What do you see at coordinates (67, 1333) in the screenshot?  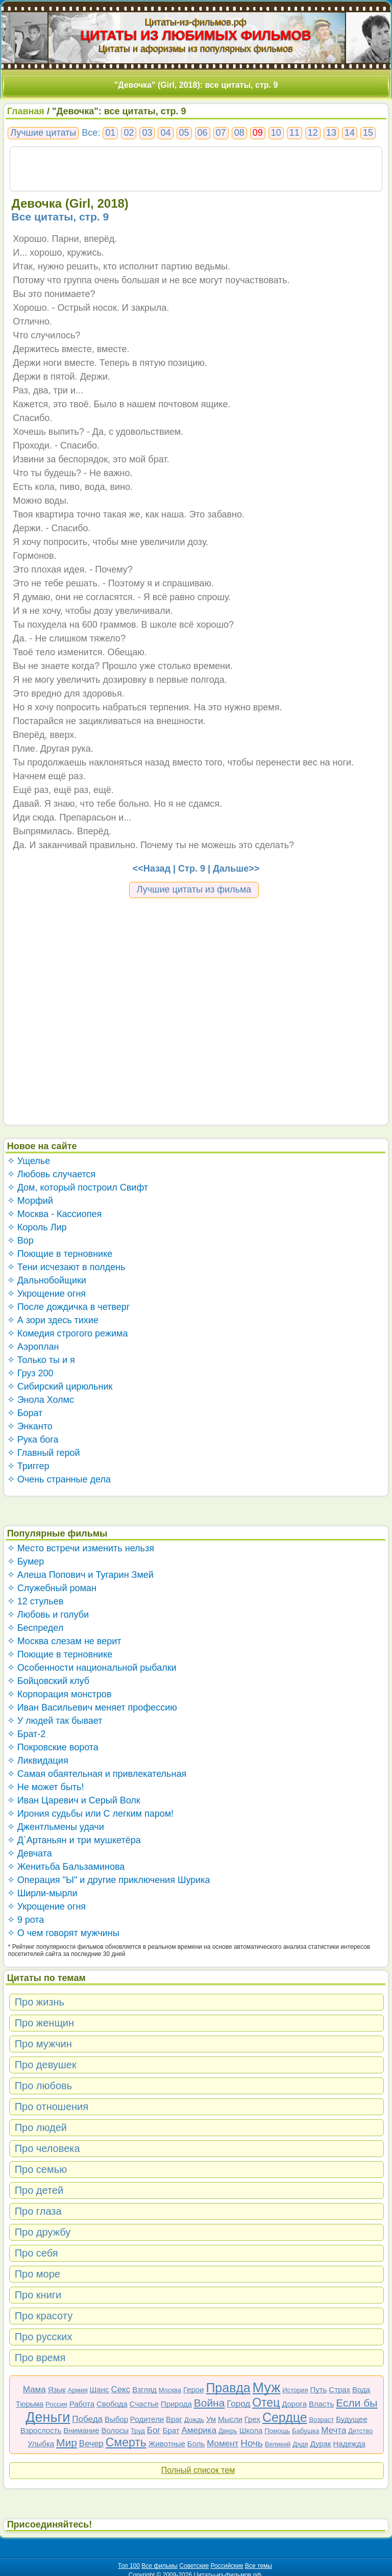 I see `✧ Комедия строгого режима` at bounding box center [67, 1333].